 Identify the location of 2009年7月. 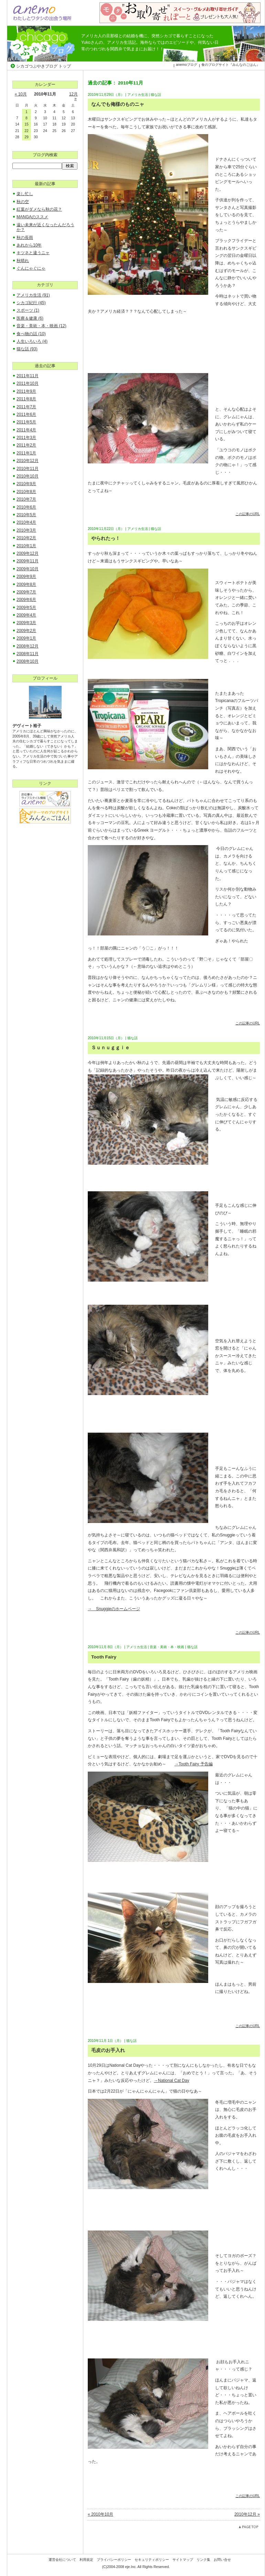
(26, 592).